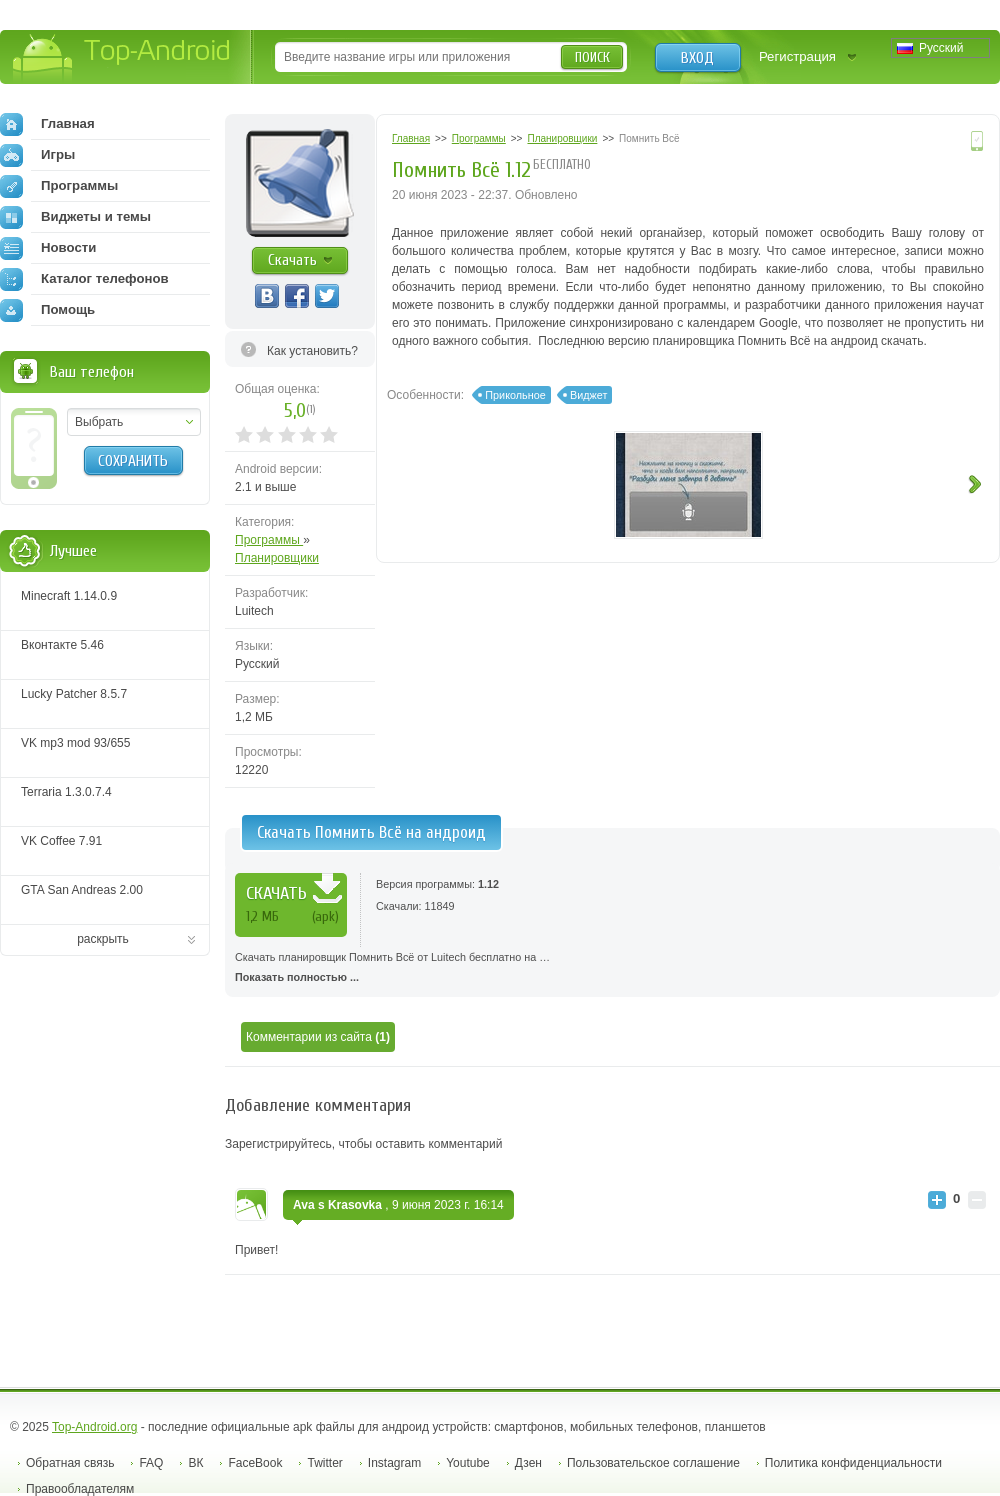  Describe the element at coordinates (588, 395) in the screenshot. I see `Виджет` at that location.